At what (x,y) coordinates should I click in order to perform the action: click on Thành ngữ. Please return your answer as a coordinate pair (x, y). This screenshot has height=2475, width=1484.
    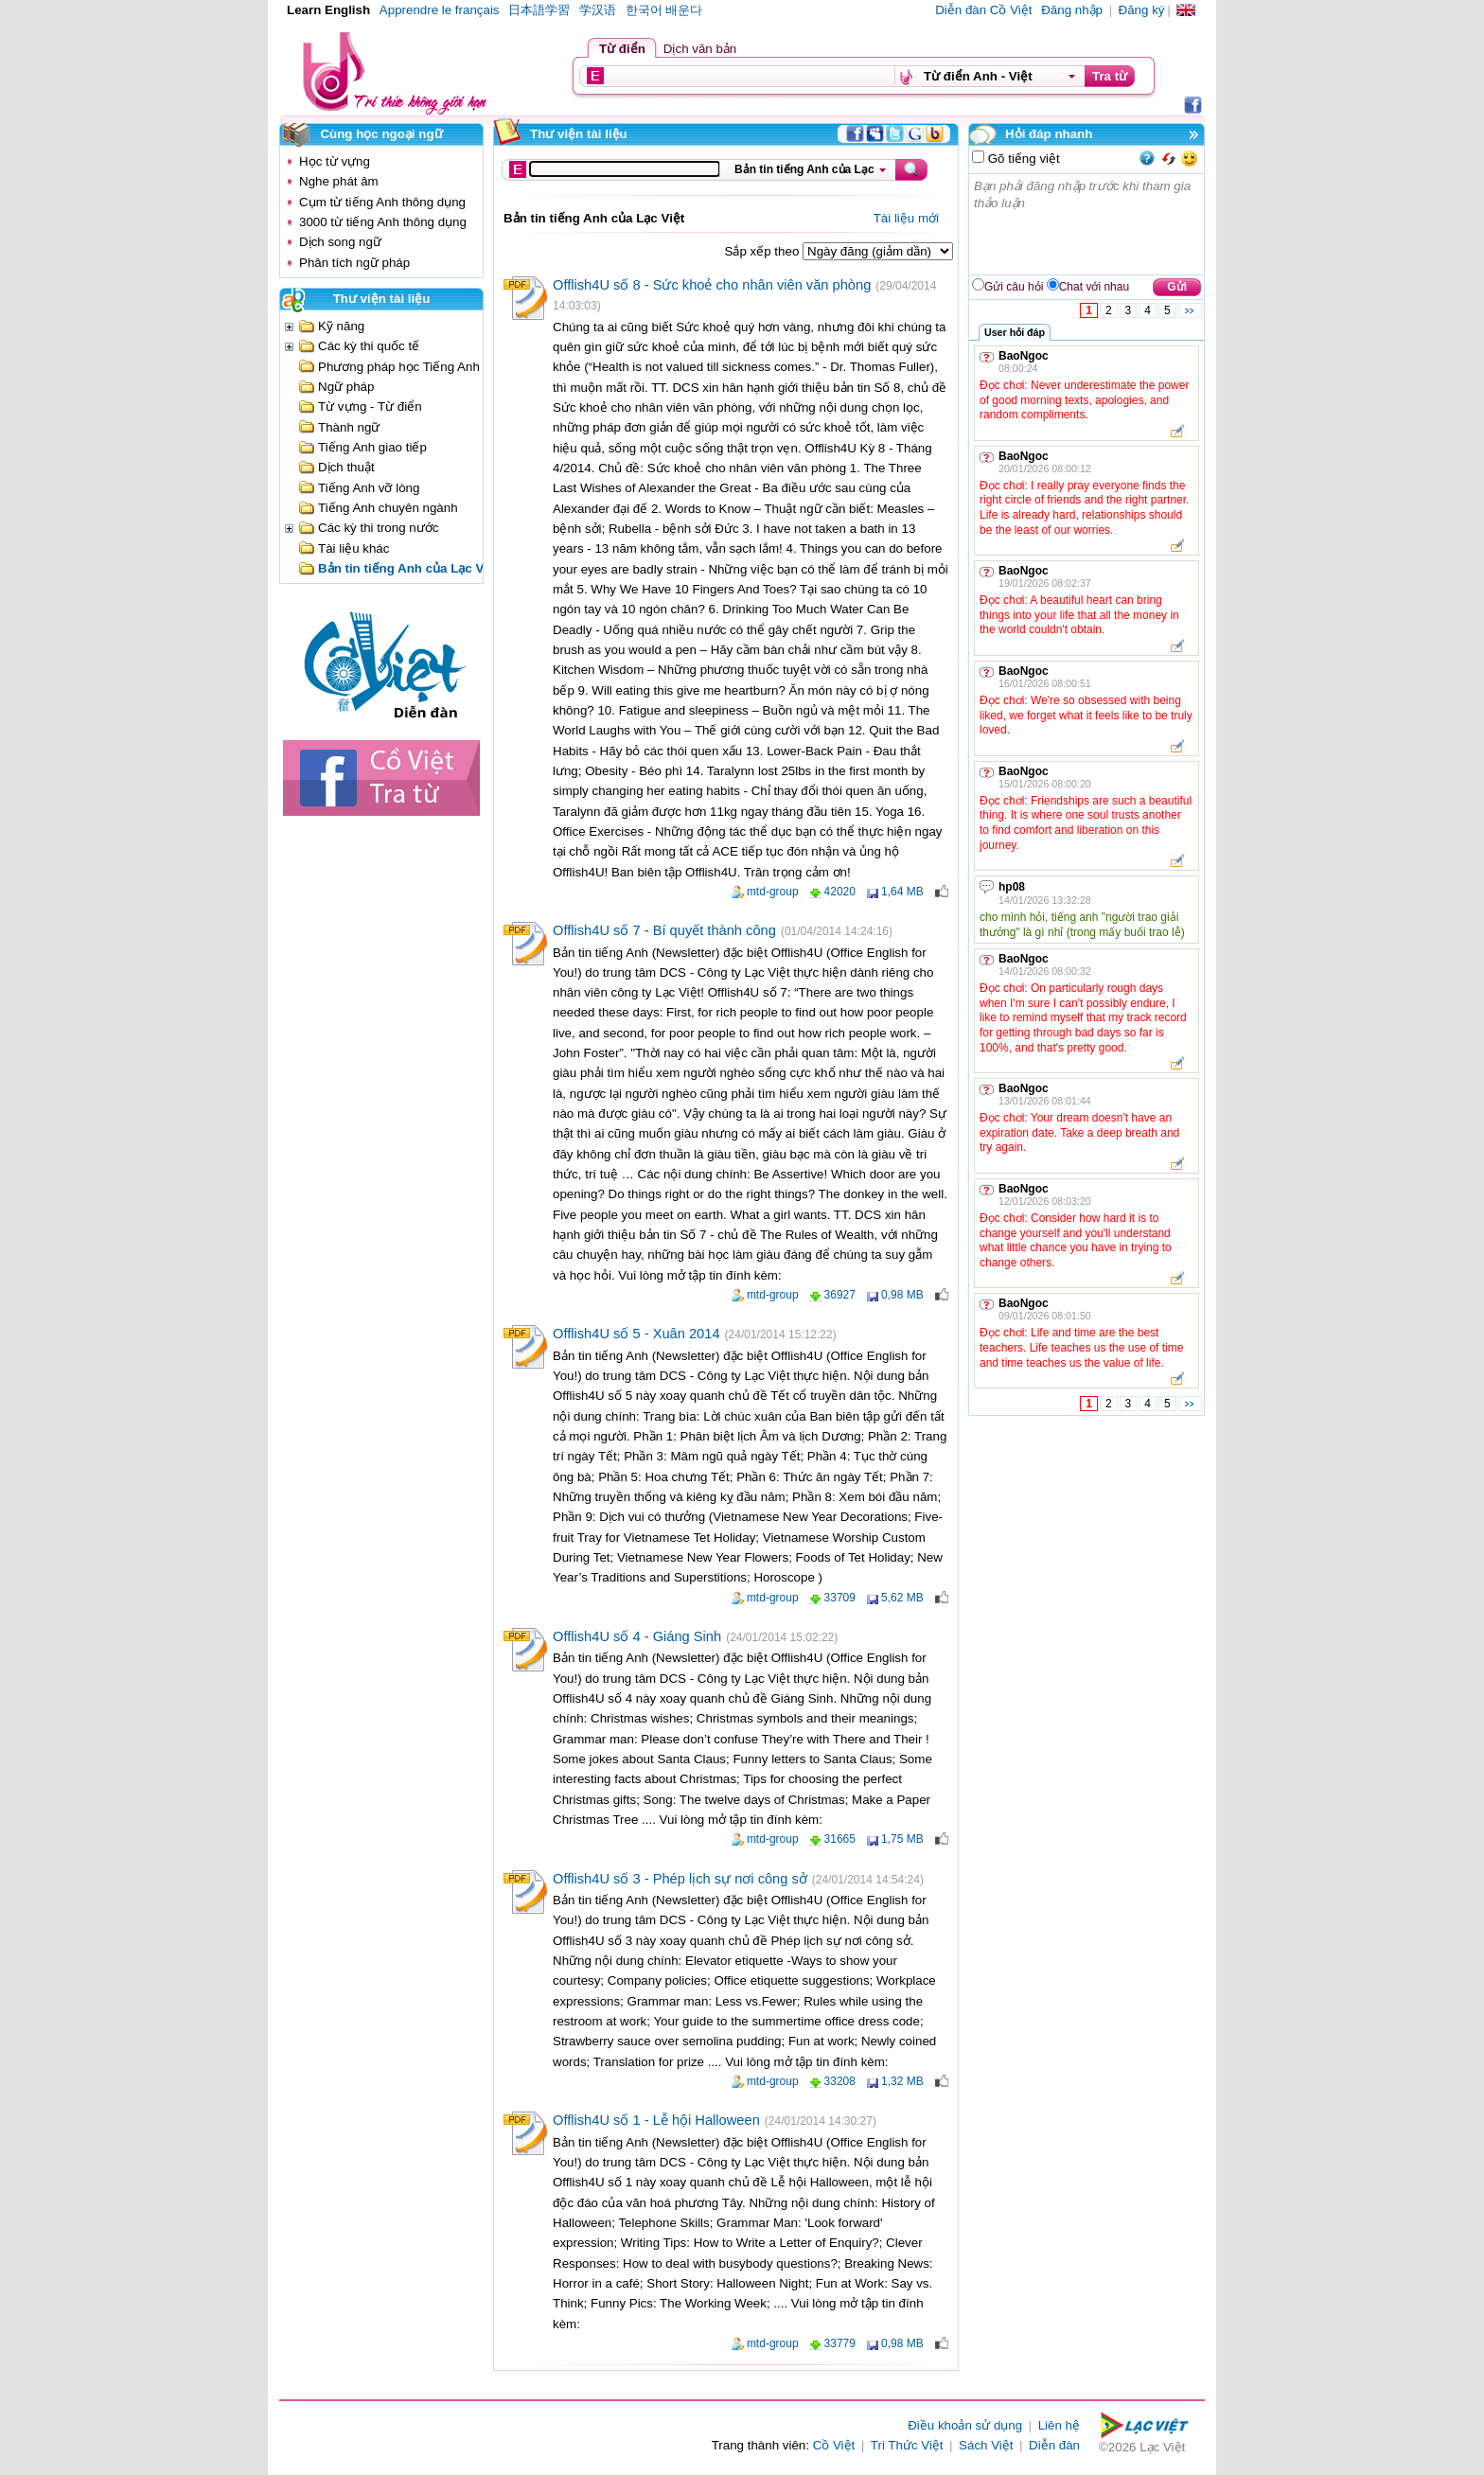
    Looking at the image, I should click on (349, 427).